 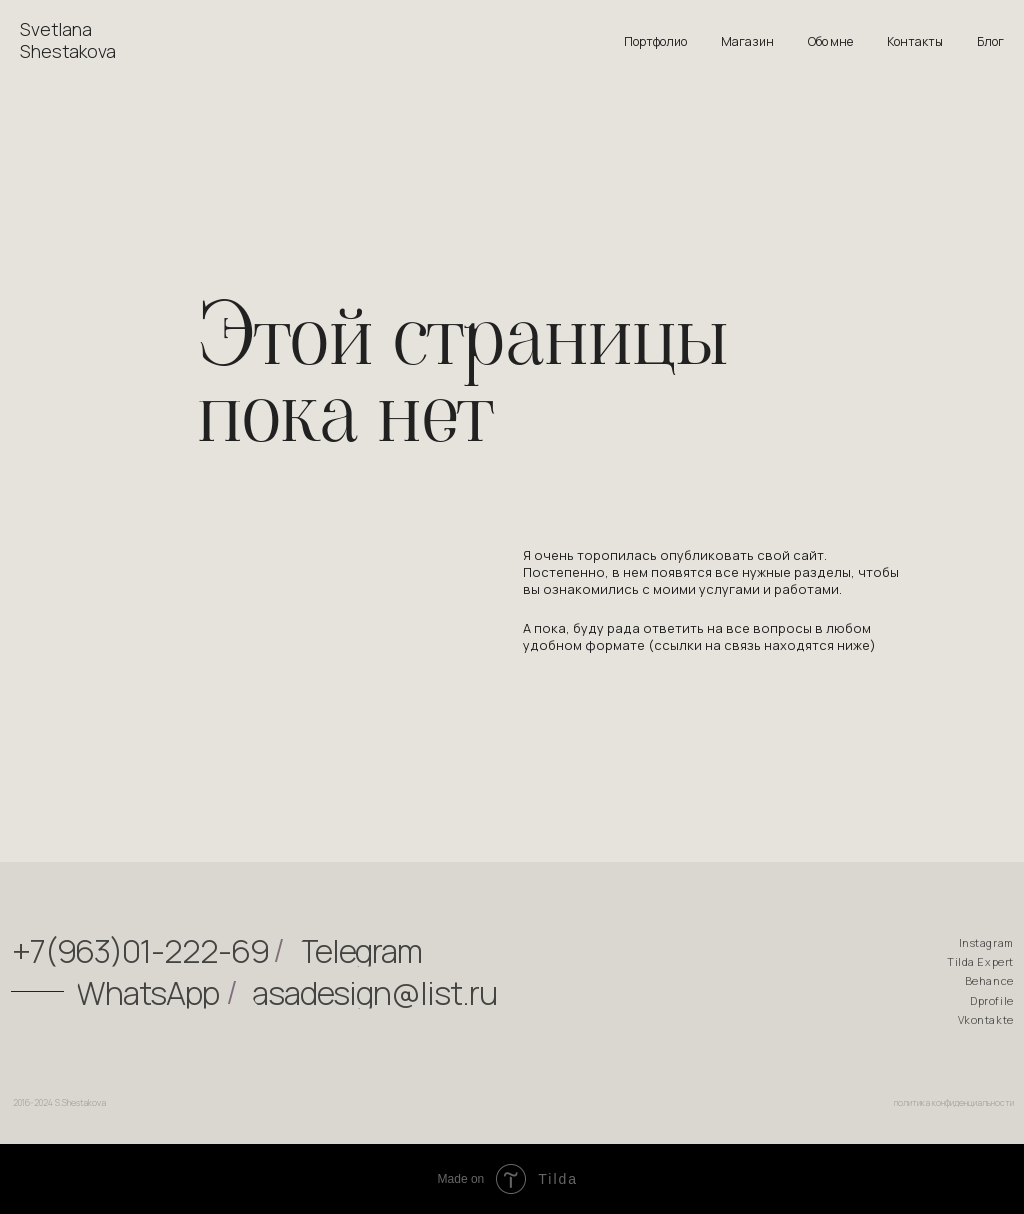 What do you see at coordinates (954, 1107) in the screenshot?
I see `политика конфиденциальности` at bounding box center [954, 1107].